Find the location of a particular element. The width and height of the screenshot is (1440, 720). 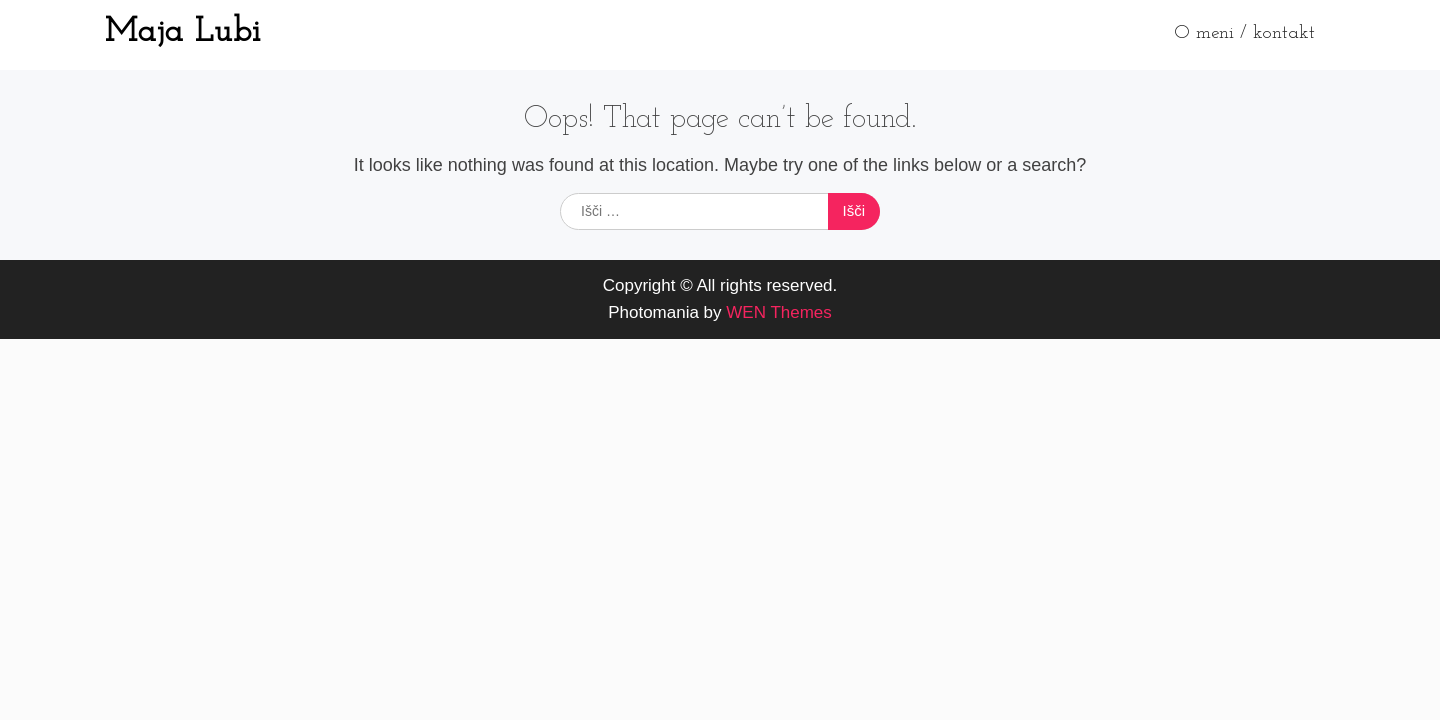

WEN Themes is located at coordinates (779, 312).